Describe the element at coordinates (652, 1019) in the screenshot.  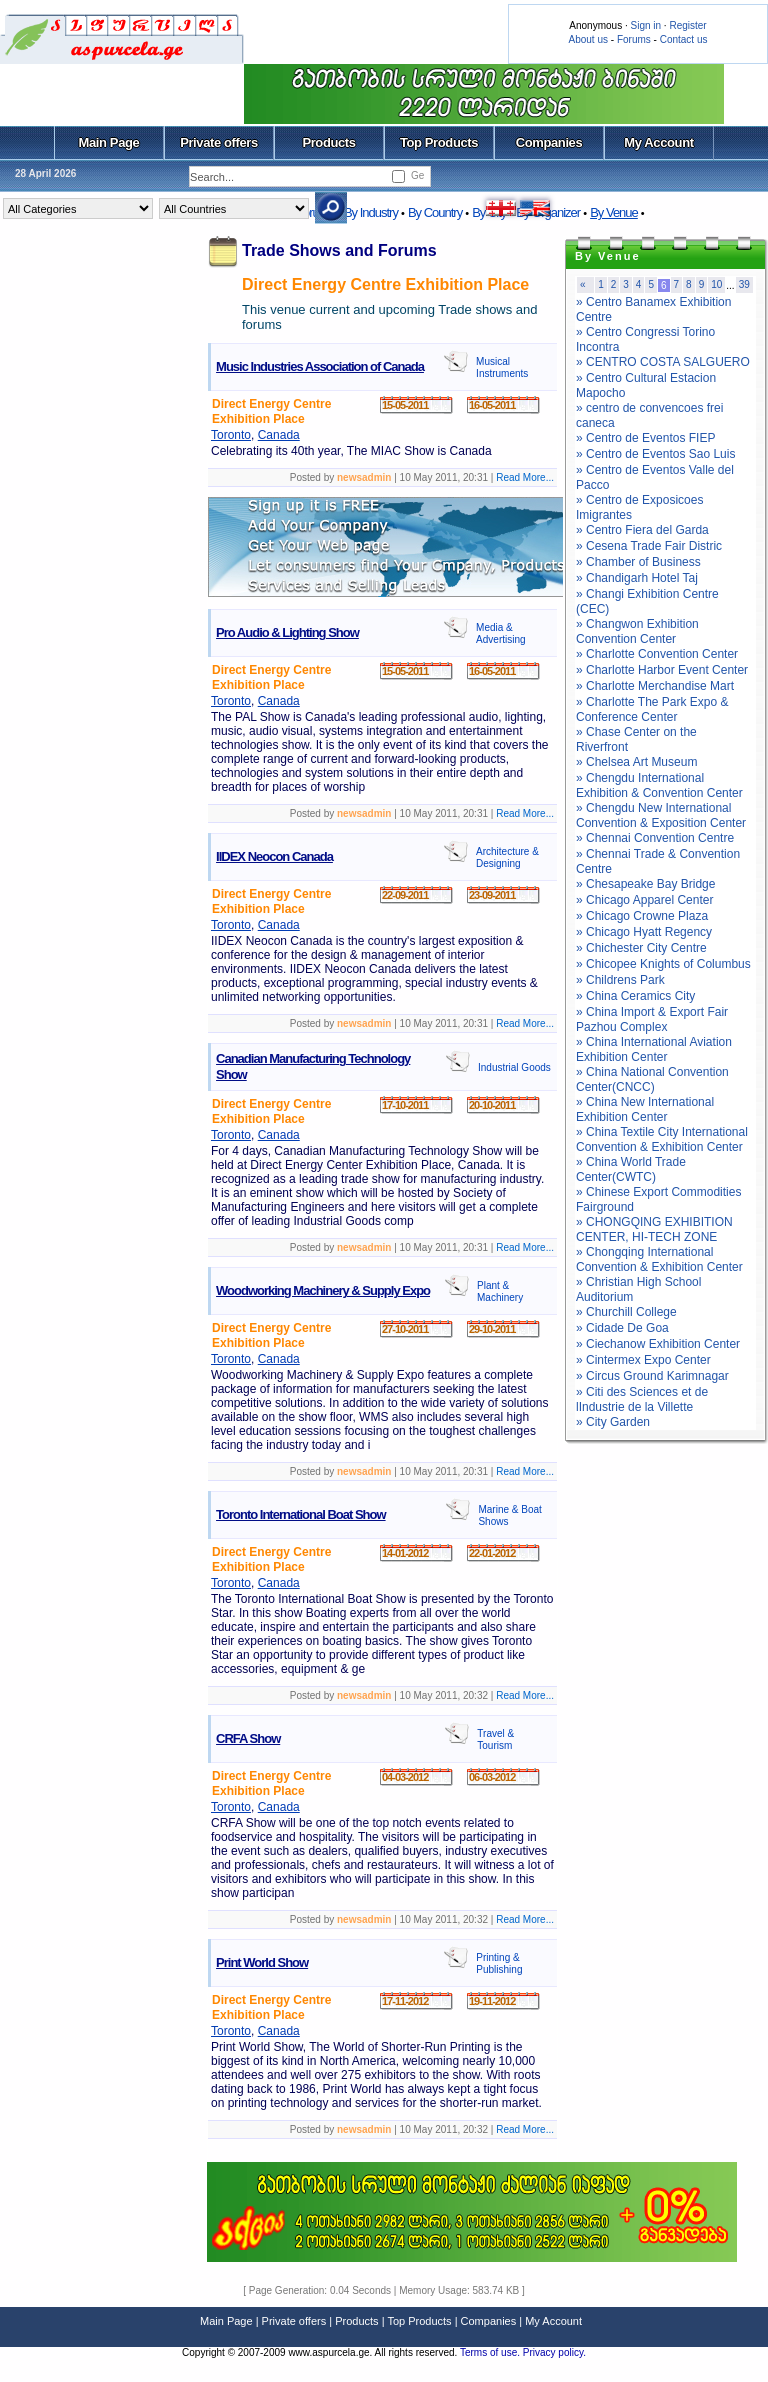
I see `» China Import & Export Fair Pazhou Complex` at that location.